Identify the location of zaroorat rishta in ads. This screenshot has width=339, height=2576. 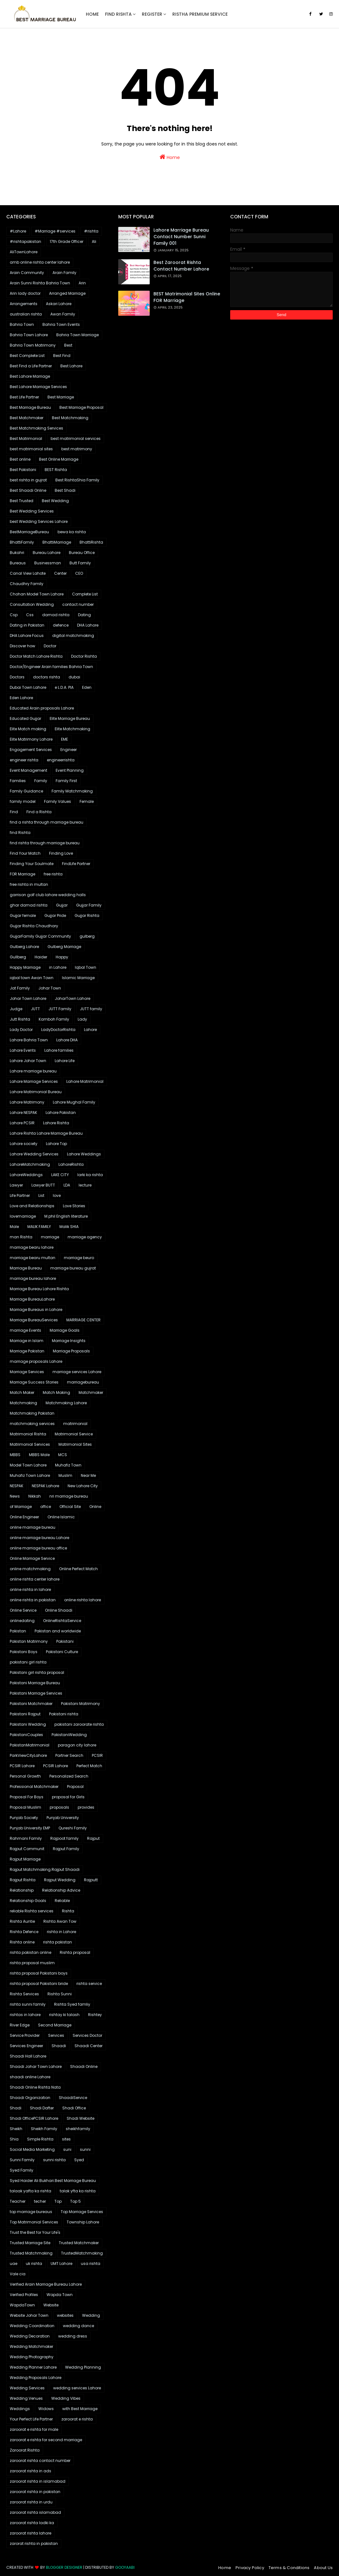
(30, 2471).